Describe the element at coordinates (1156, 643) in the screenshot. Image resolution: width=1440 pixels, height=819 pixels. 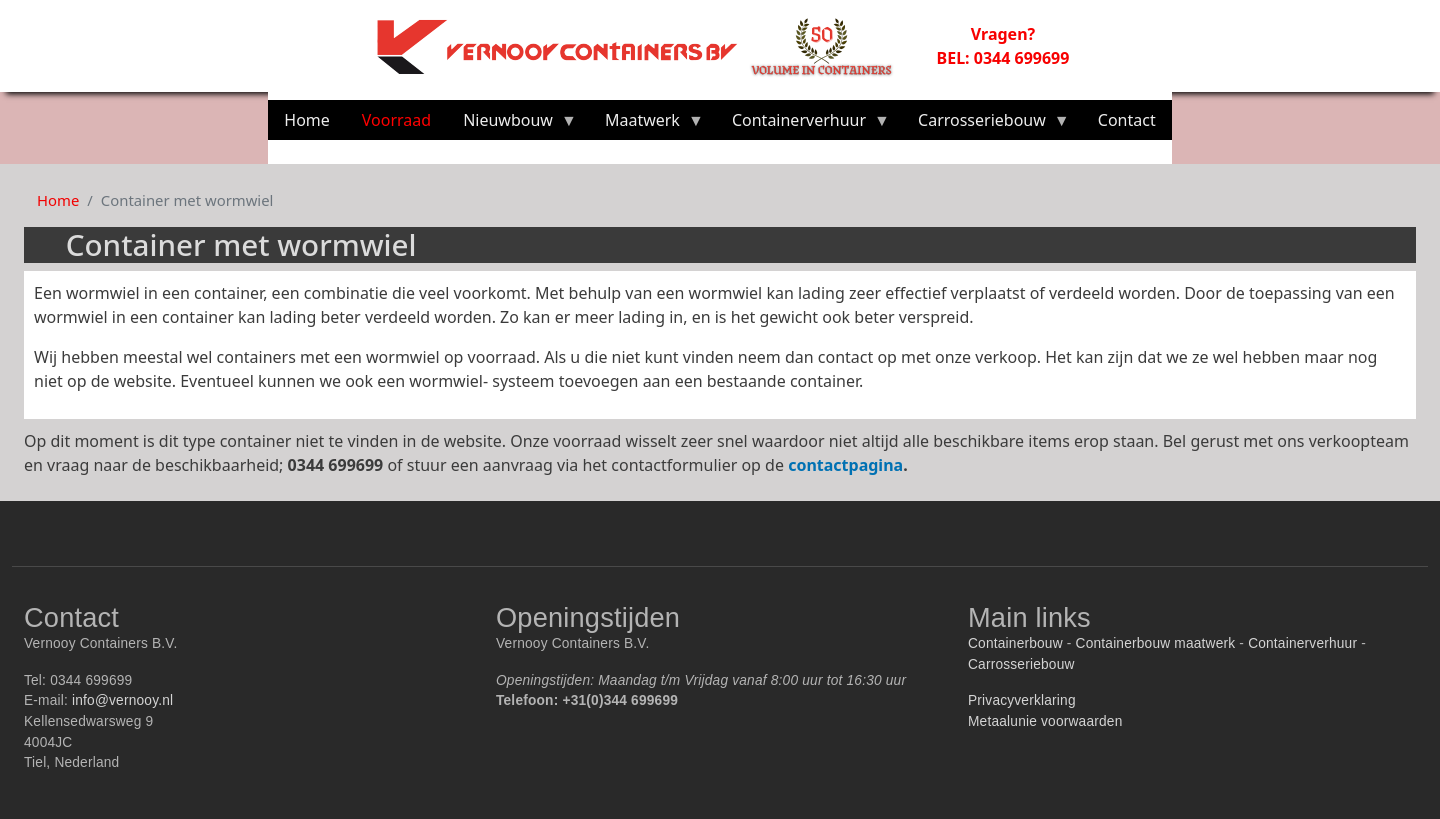
I see `Containerbouw maatwerk` at that location.